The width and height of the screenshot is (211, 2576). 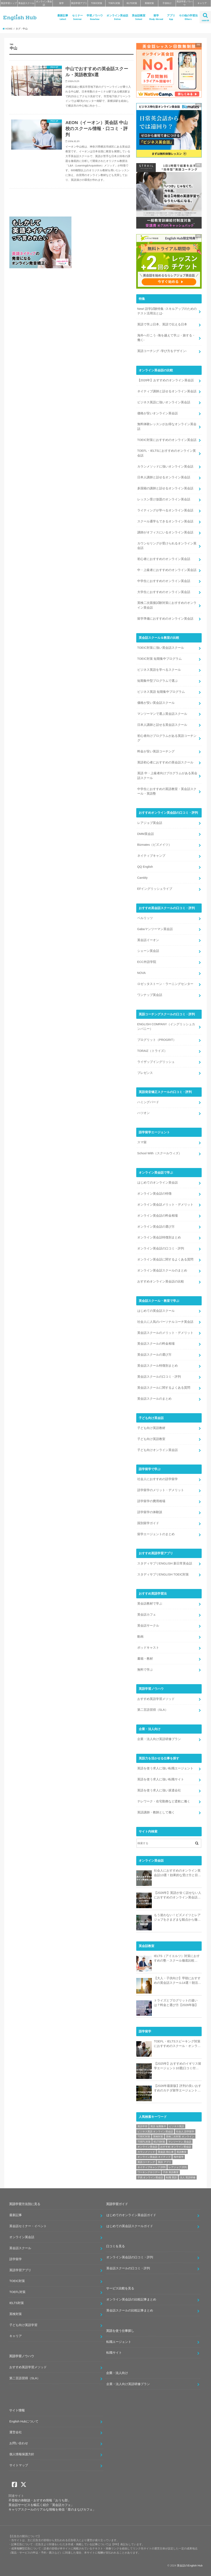 What do you see at coordinates (148, 1102) in the screenshot?
I see `ハミングバード` at bounding box center [148, 1102].